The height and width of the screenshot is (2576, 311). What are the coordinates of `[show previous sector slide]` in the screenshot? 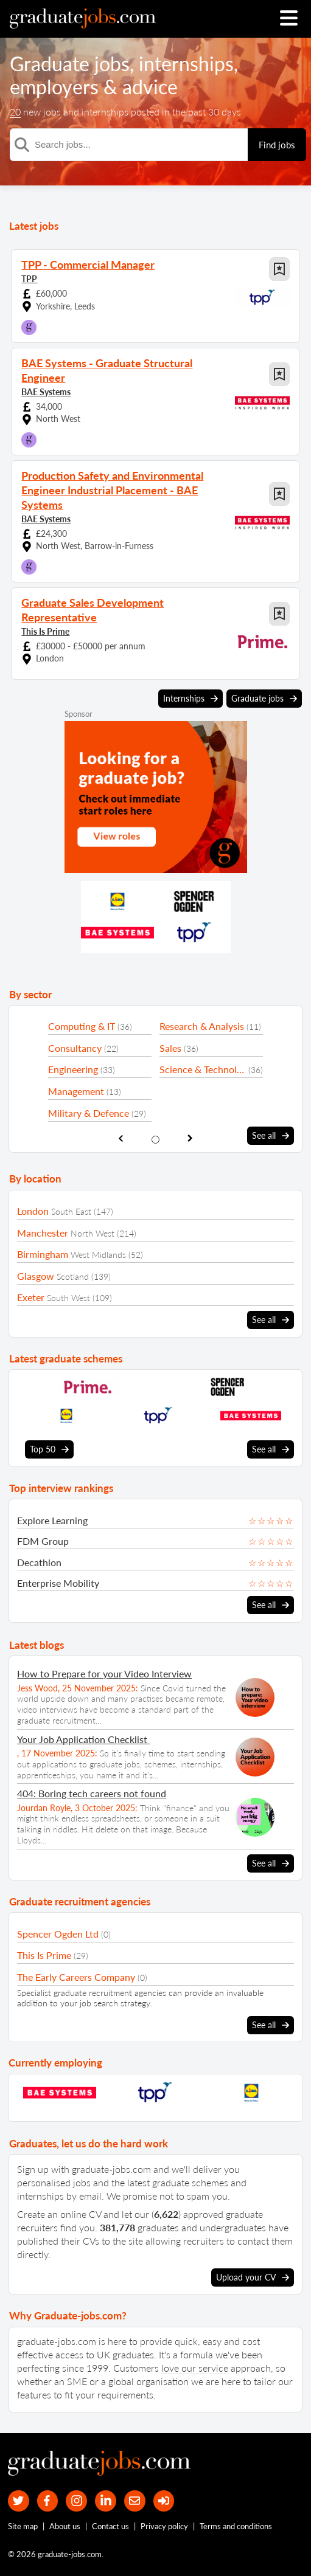 It's located at (120, 1138).